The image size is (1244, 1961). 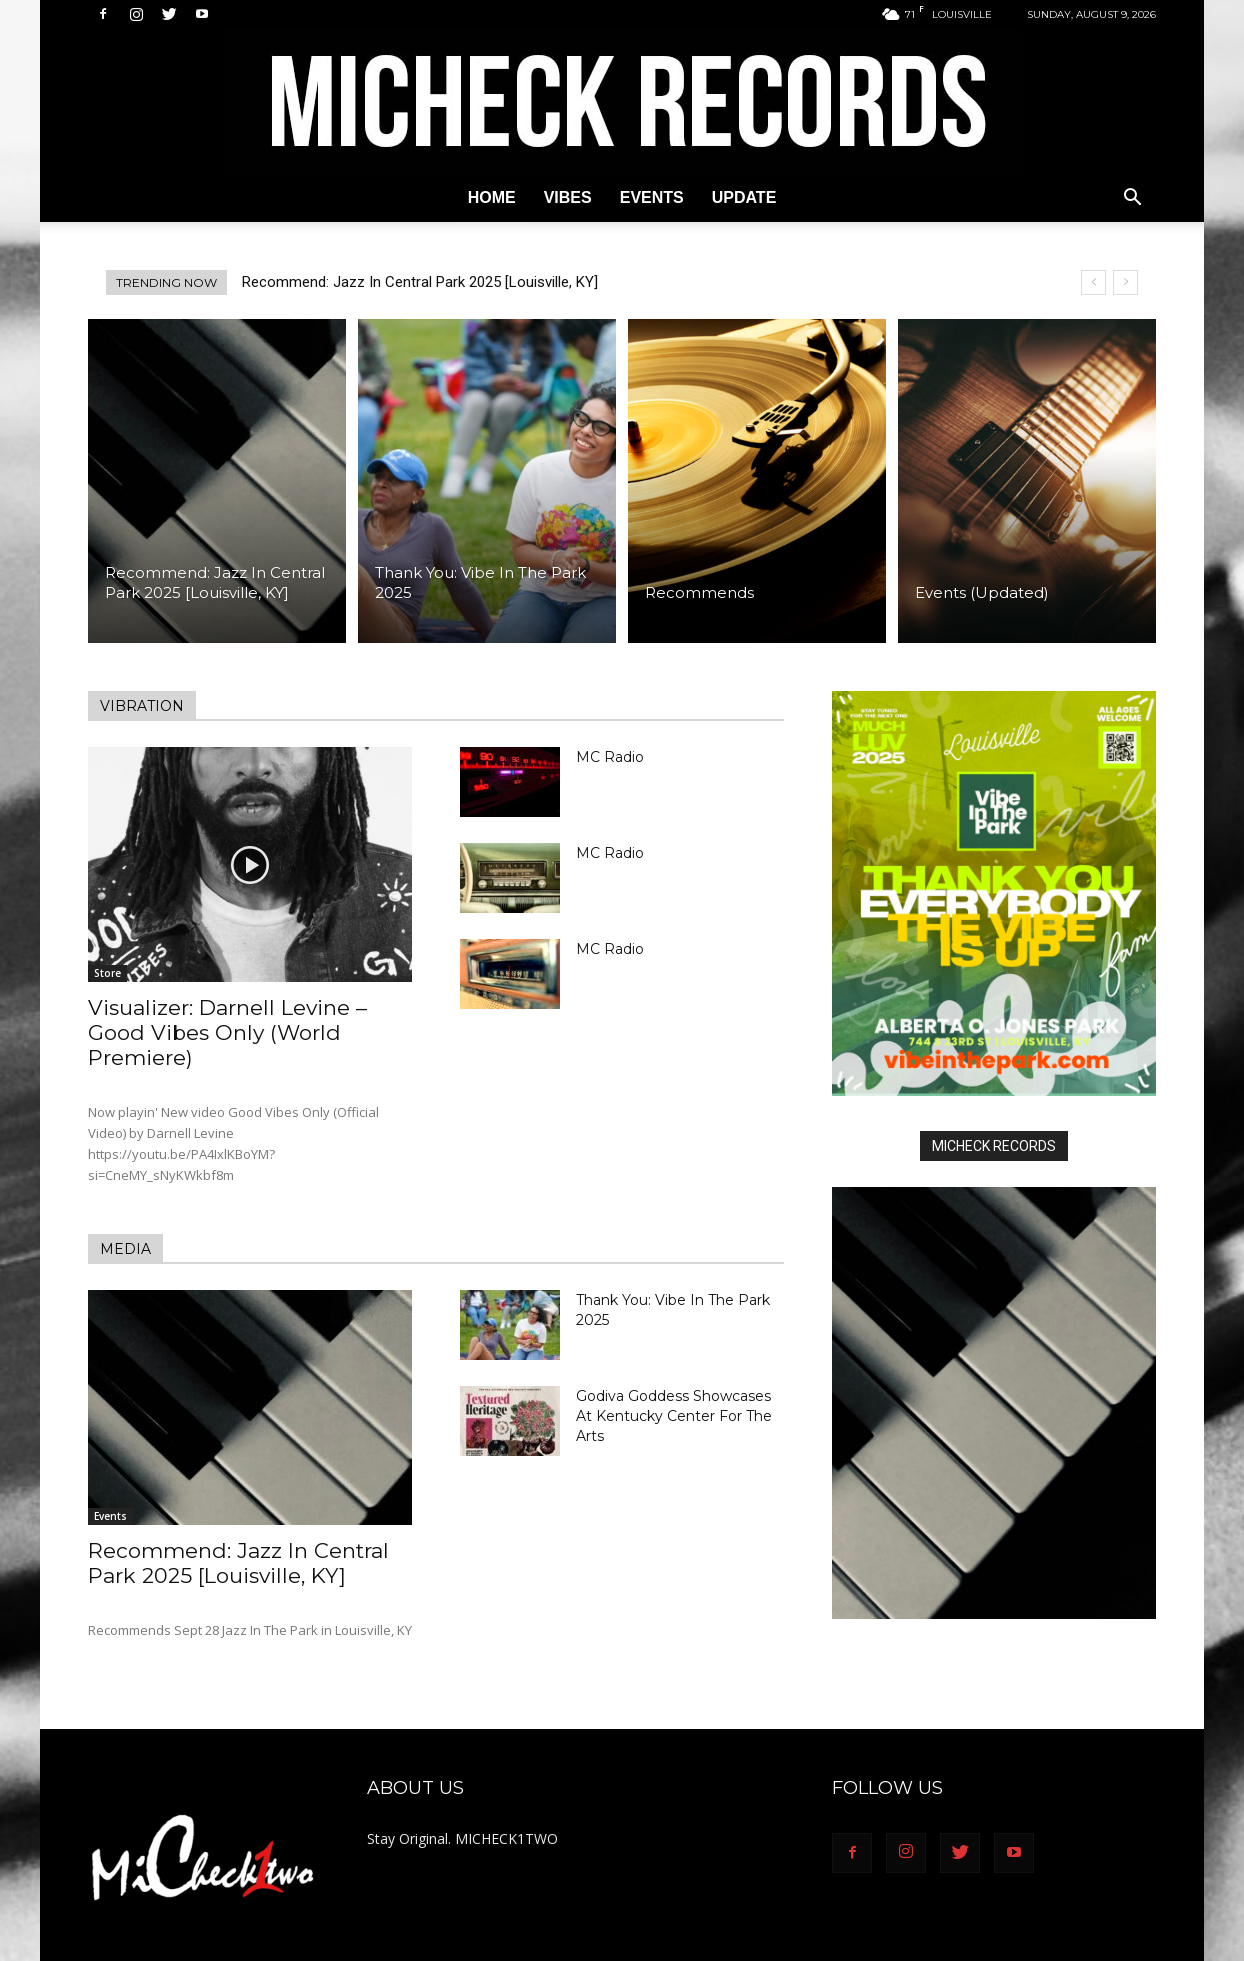 What do you see at coordinates (227, 1032) in the screenshot?
I see `Visualizer: Darnell Levine – Good Vibes Only (World Premiere)` at bounding box center [227, 1032].